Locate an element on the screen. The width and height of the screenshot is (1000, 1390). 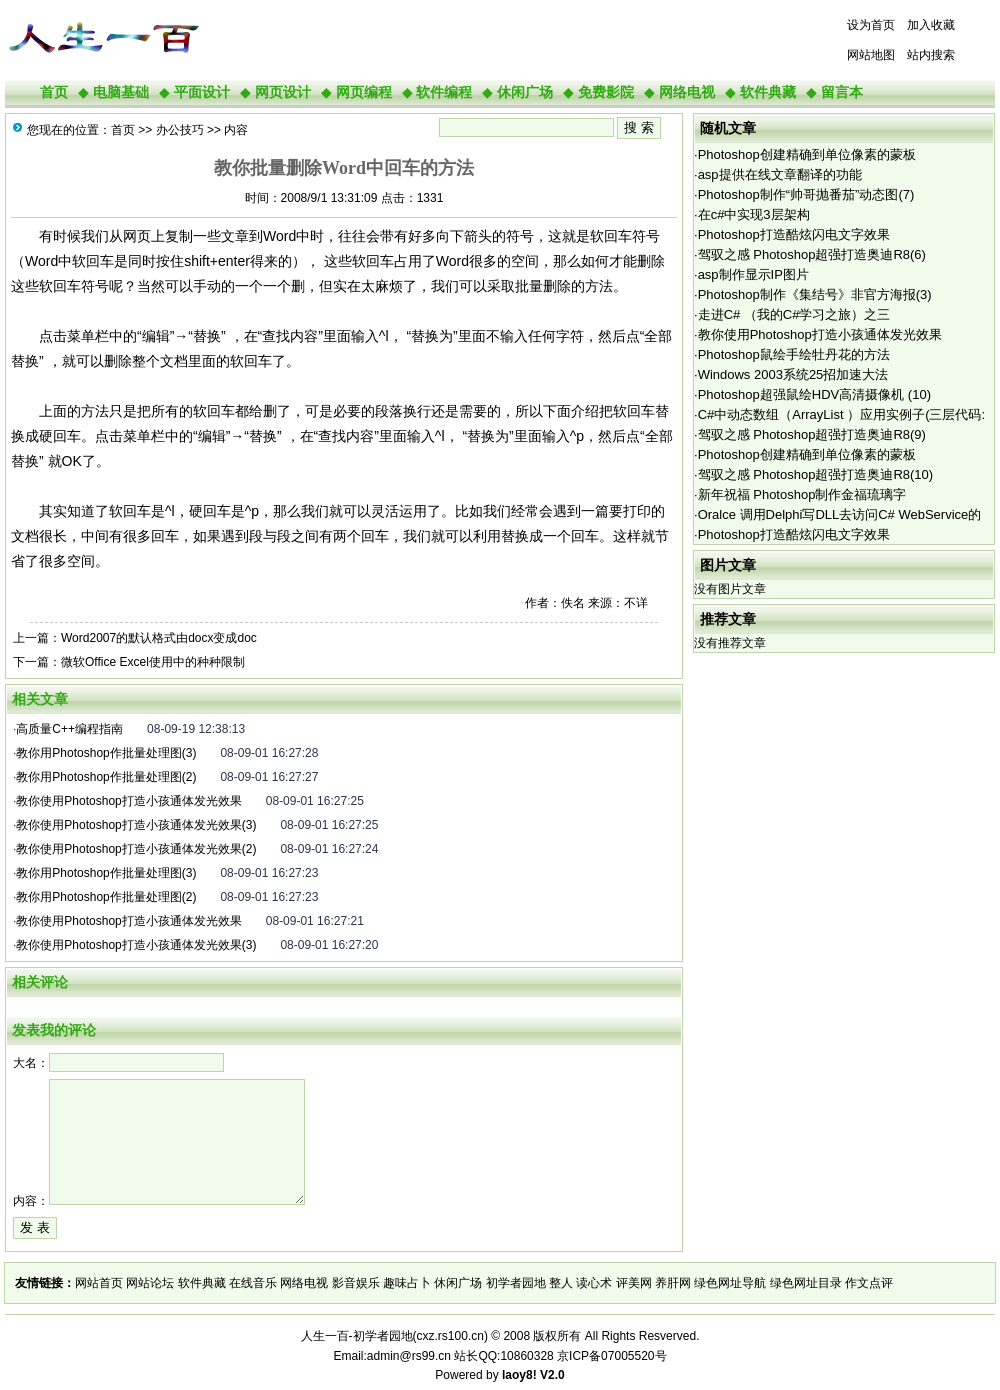
评美网 is located at coordinates (634, 1283).